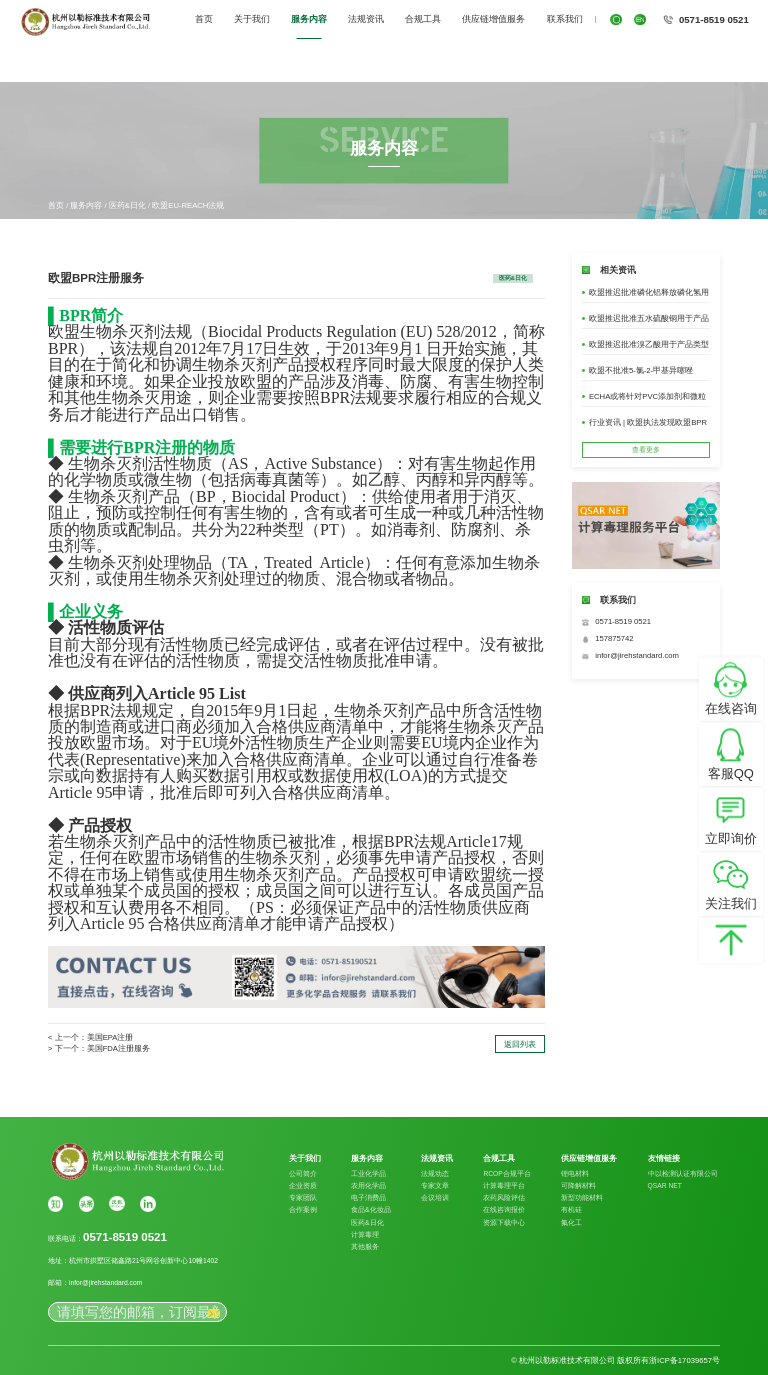  I want to click on 农药风险评估, so click(504, 1197).